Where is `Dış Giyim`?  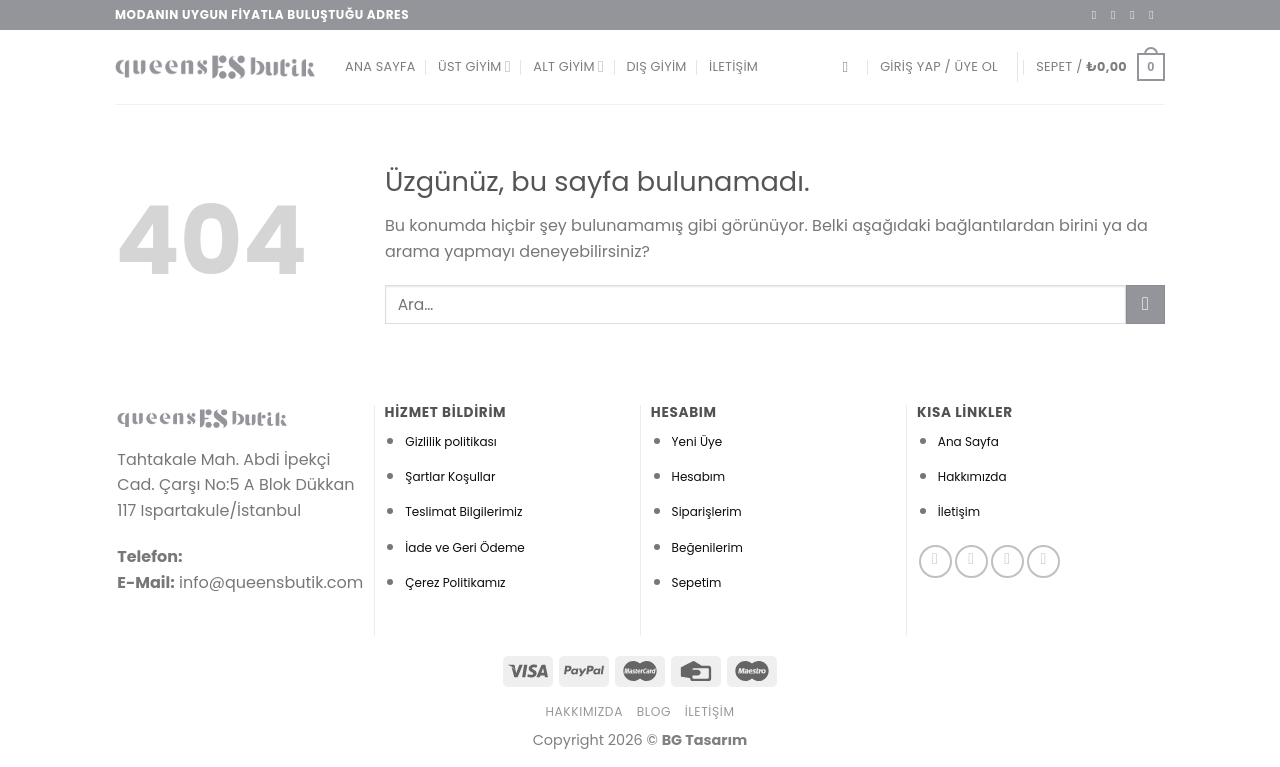 Dış Giyim is located at coordinates (656, 66).